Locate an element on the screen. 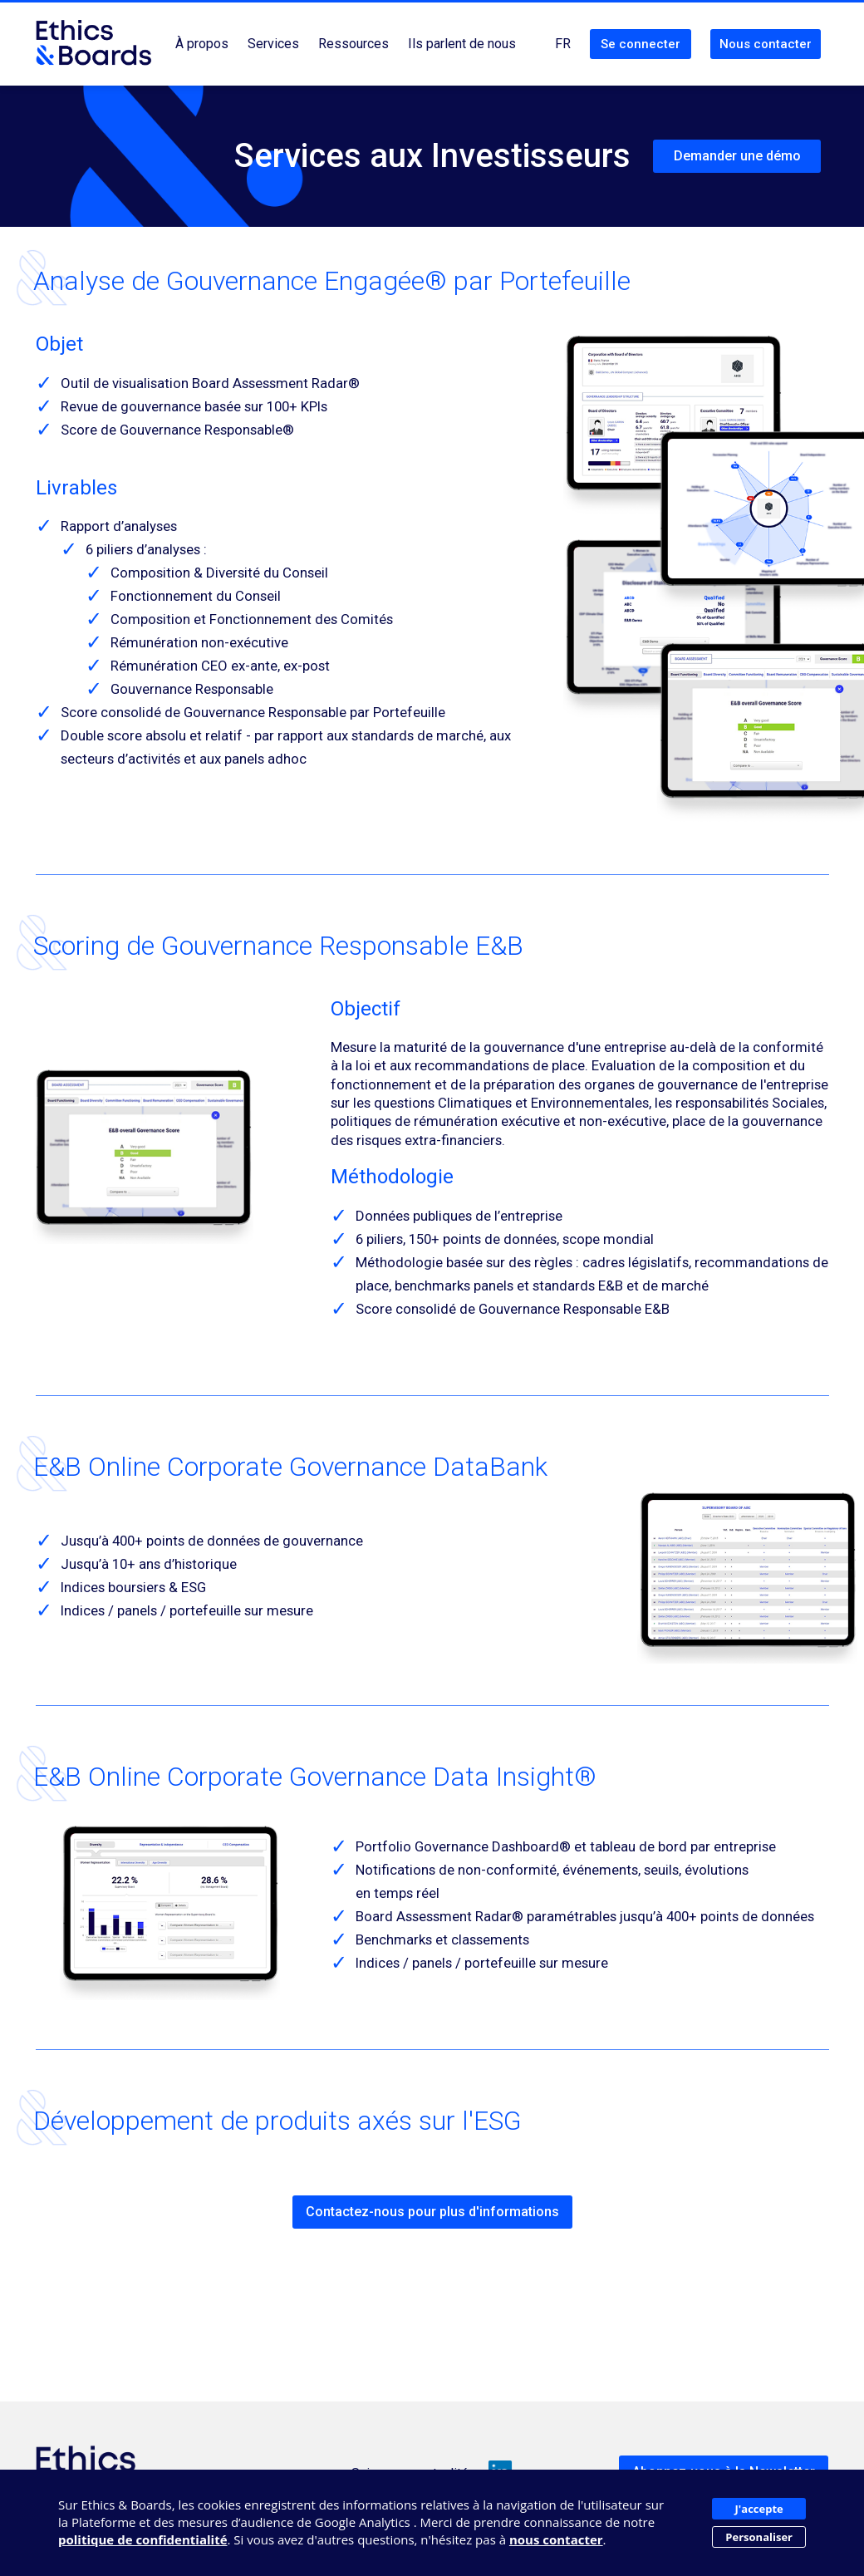 This screenshot has width=864, height=2576. Ressources is located at coordinates (353, 44).